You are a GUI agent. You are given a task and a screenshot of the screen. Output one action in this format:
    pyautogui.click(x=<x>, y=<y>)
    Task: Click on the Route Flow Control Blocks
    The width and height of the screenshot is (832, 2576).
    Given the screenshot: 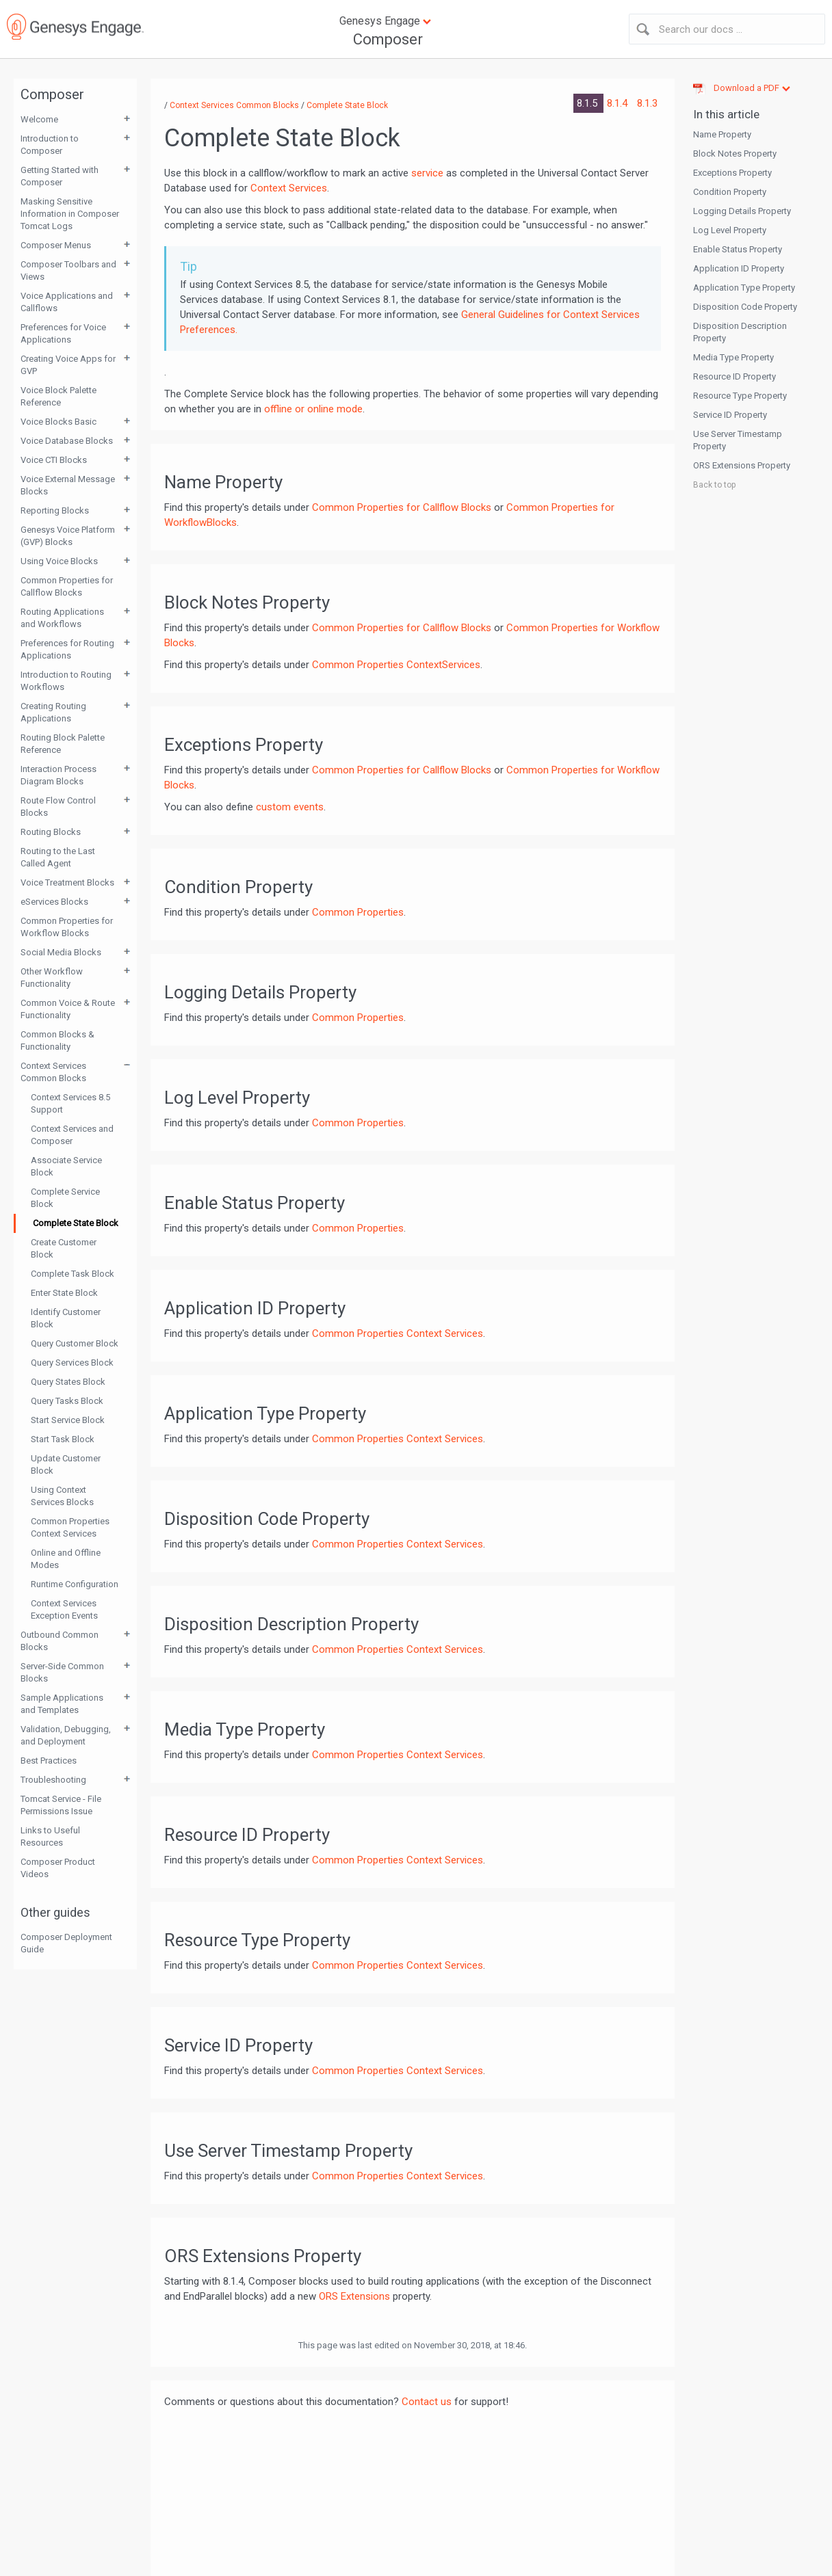 What is the action you would take?
    pyautogui.click(x=58, y=806)
    